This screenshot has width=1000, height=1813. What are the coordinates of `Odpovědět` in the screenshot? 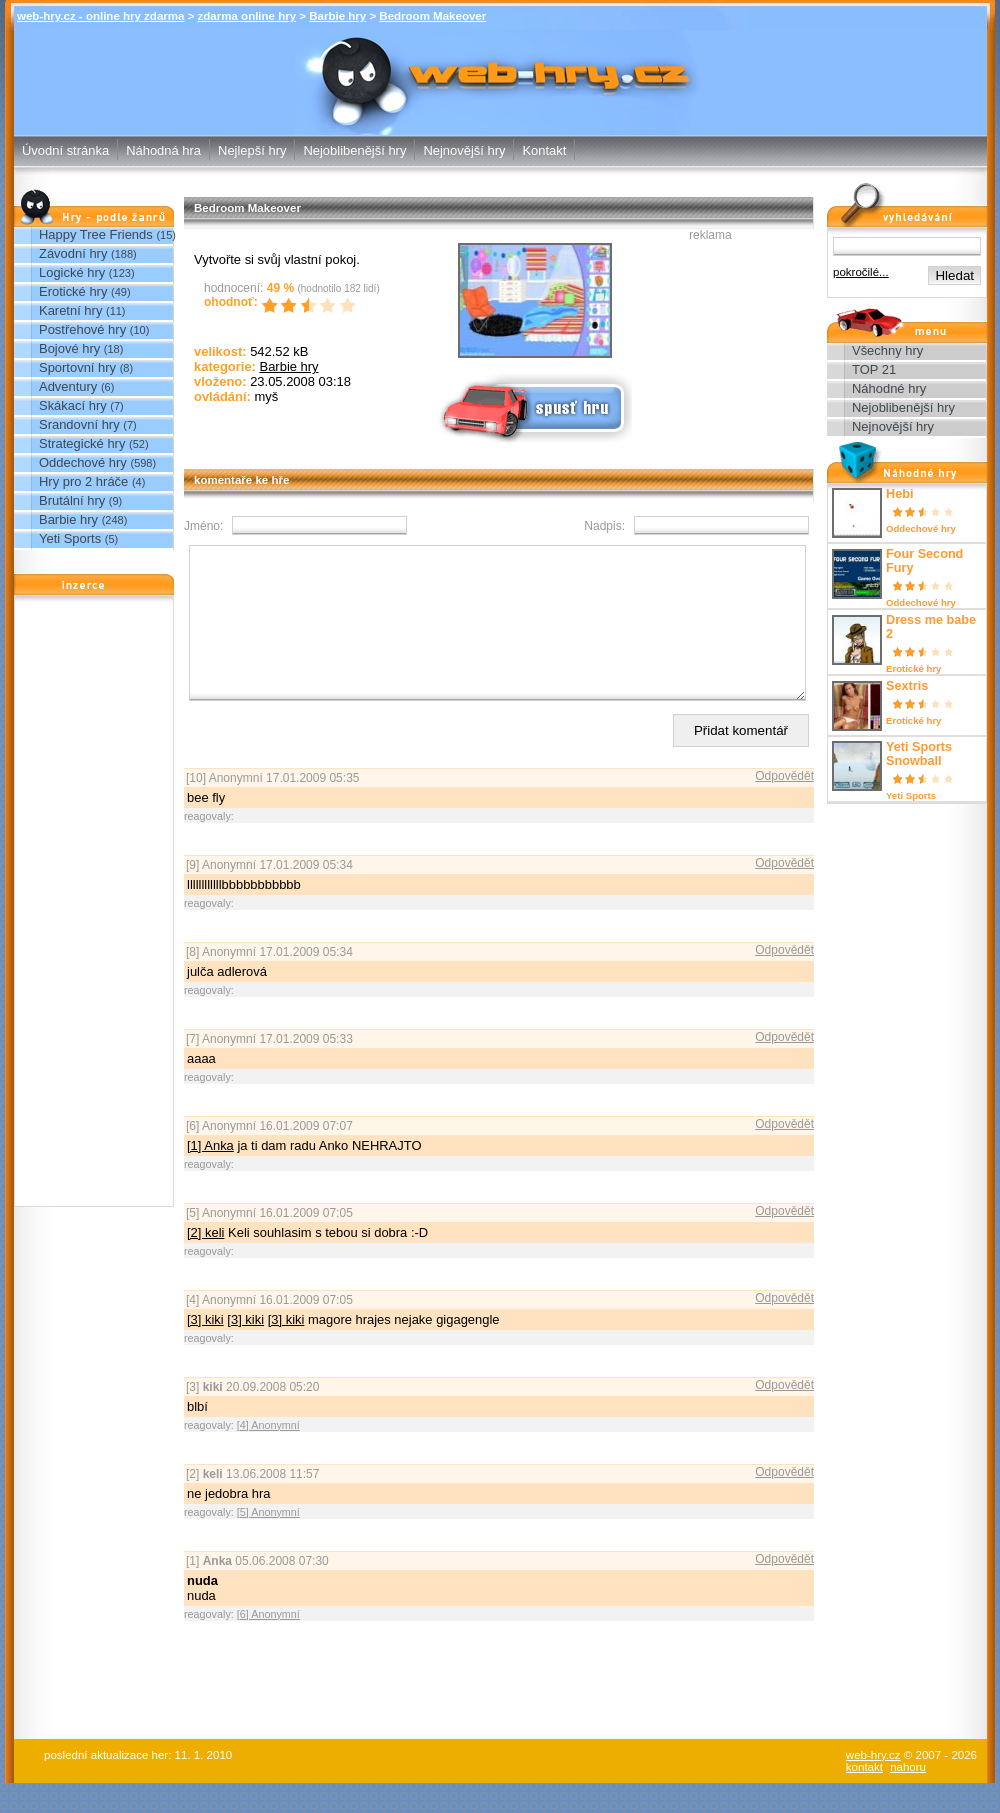 It's located at (784, 806).